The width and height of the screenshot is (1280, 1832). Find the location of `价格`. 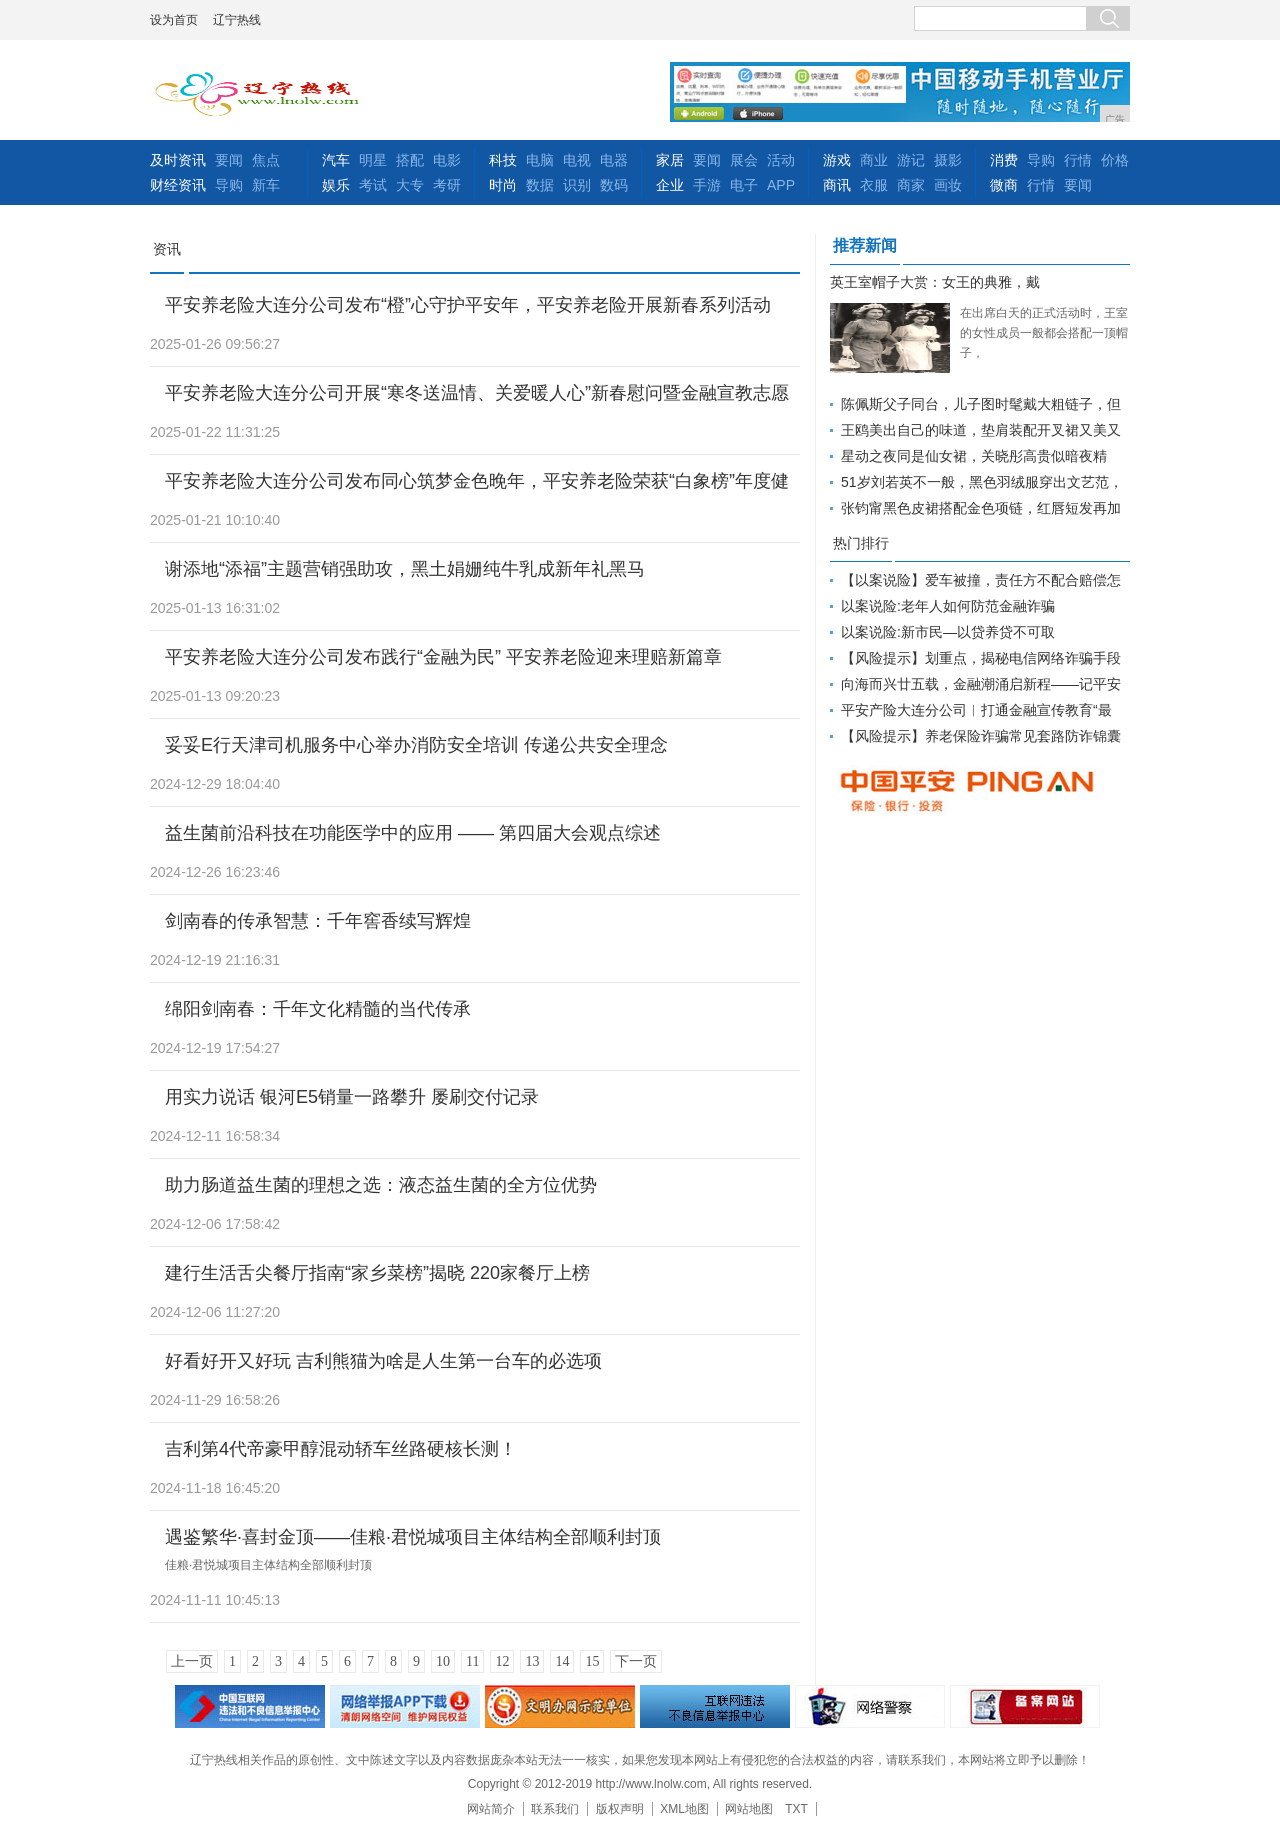

价格 is located at coordinates (1115, 160).